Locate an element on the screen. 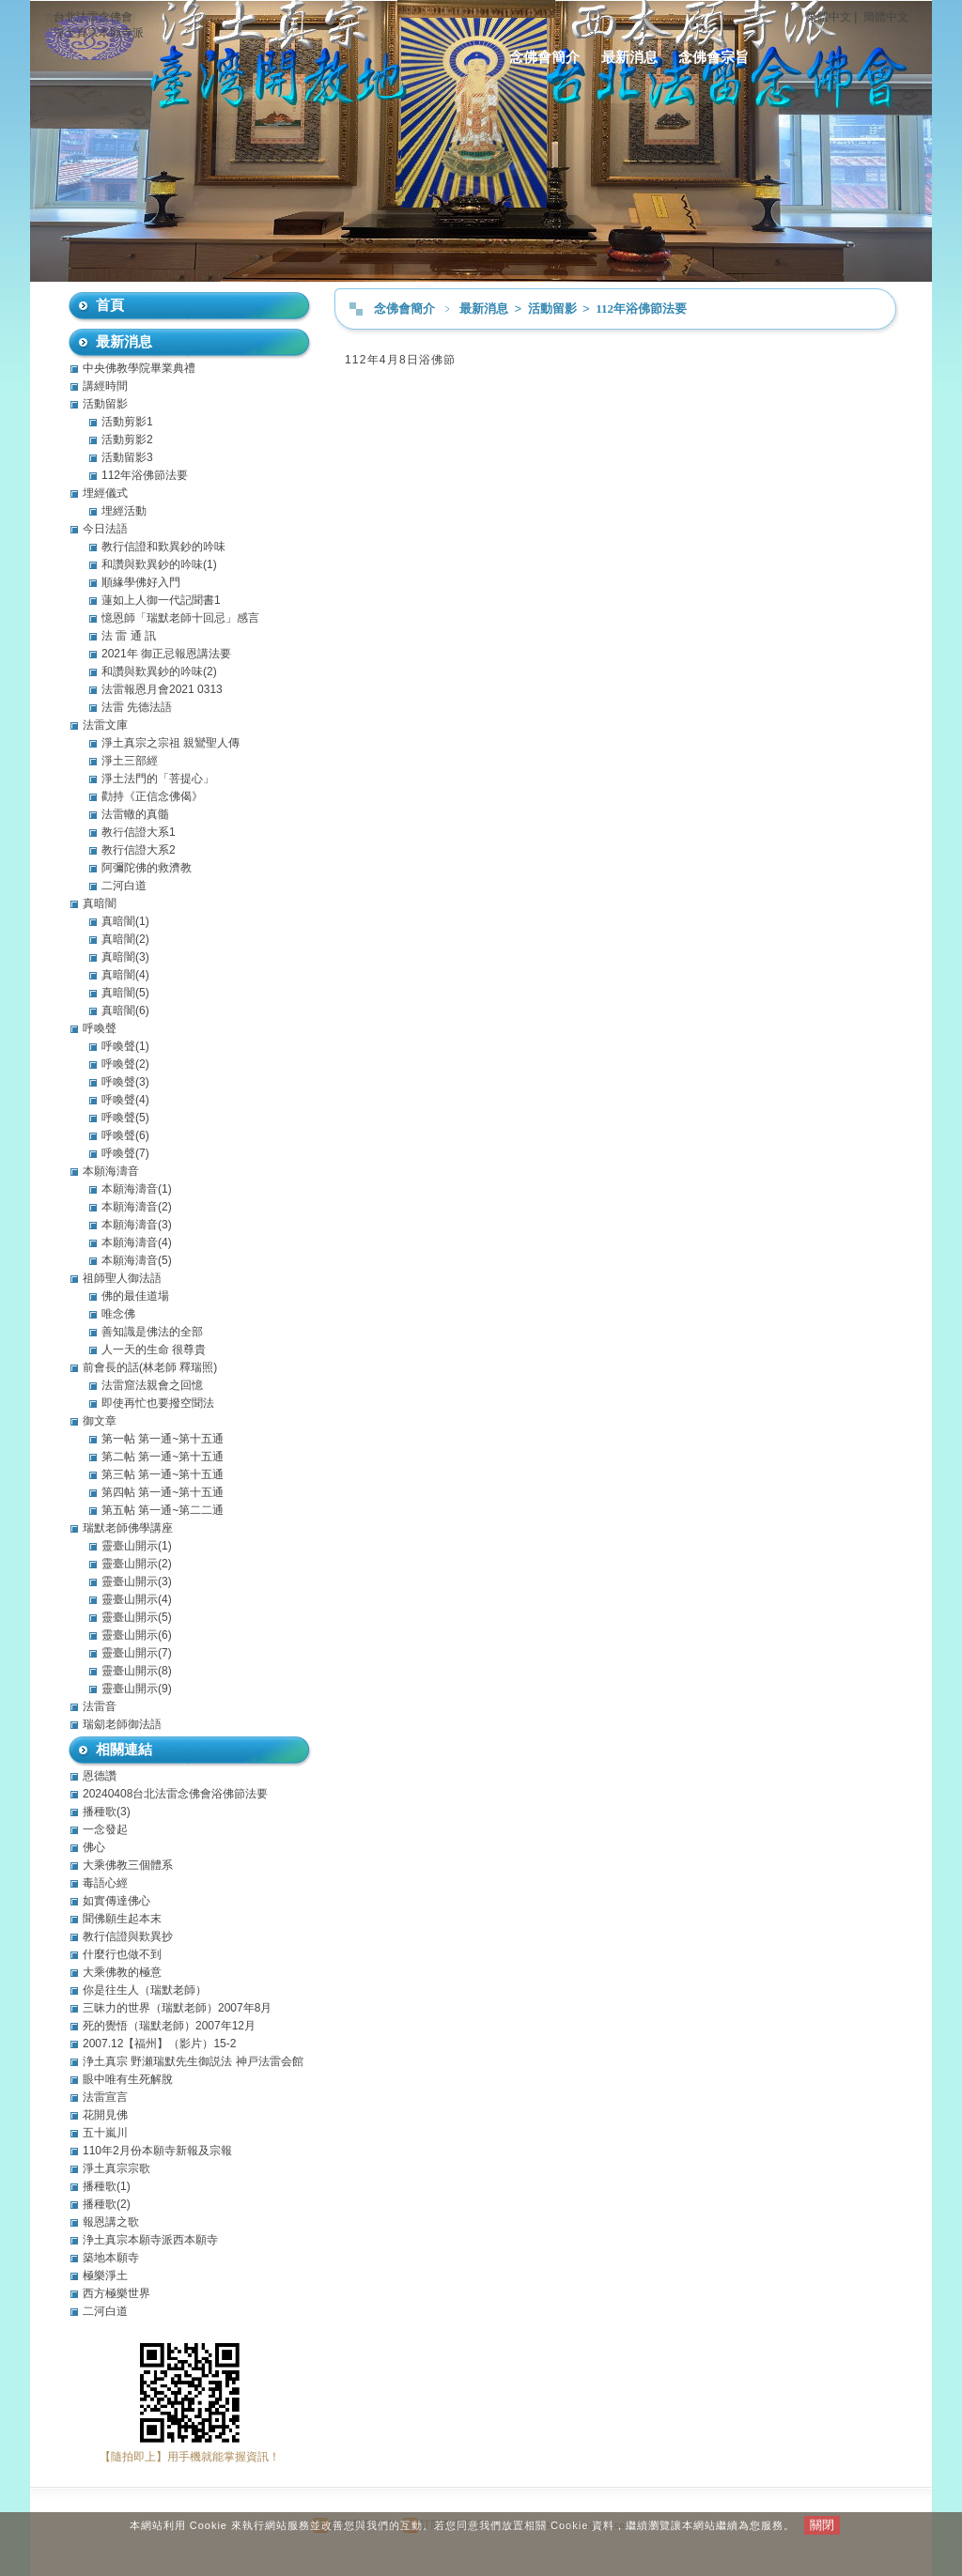  二河白道 is located at coordinates (124, 885).